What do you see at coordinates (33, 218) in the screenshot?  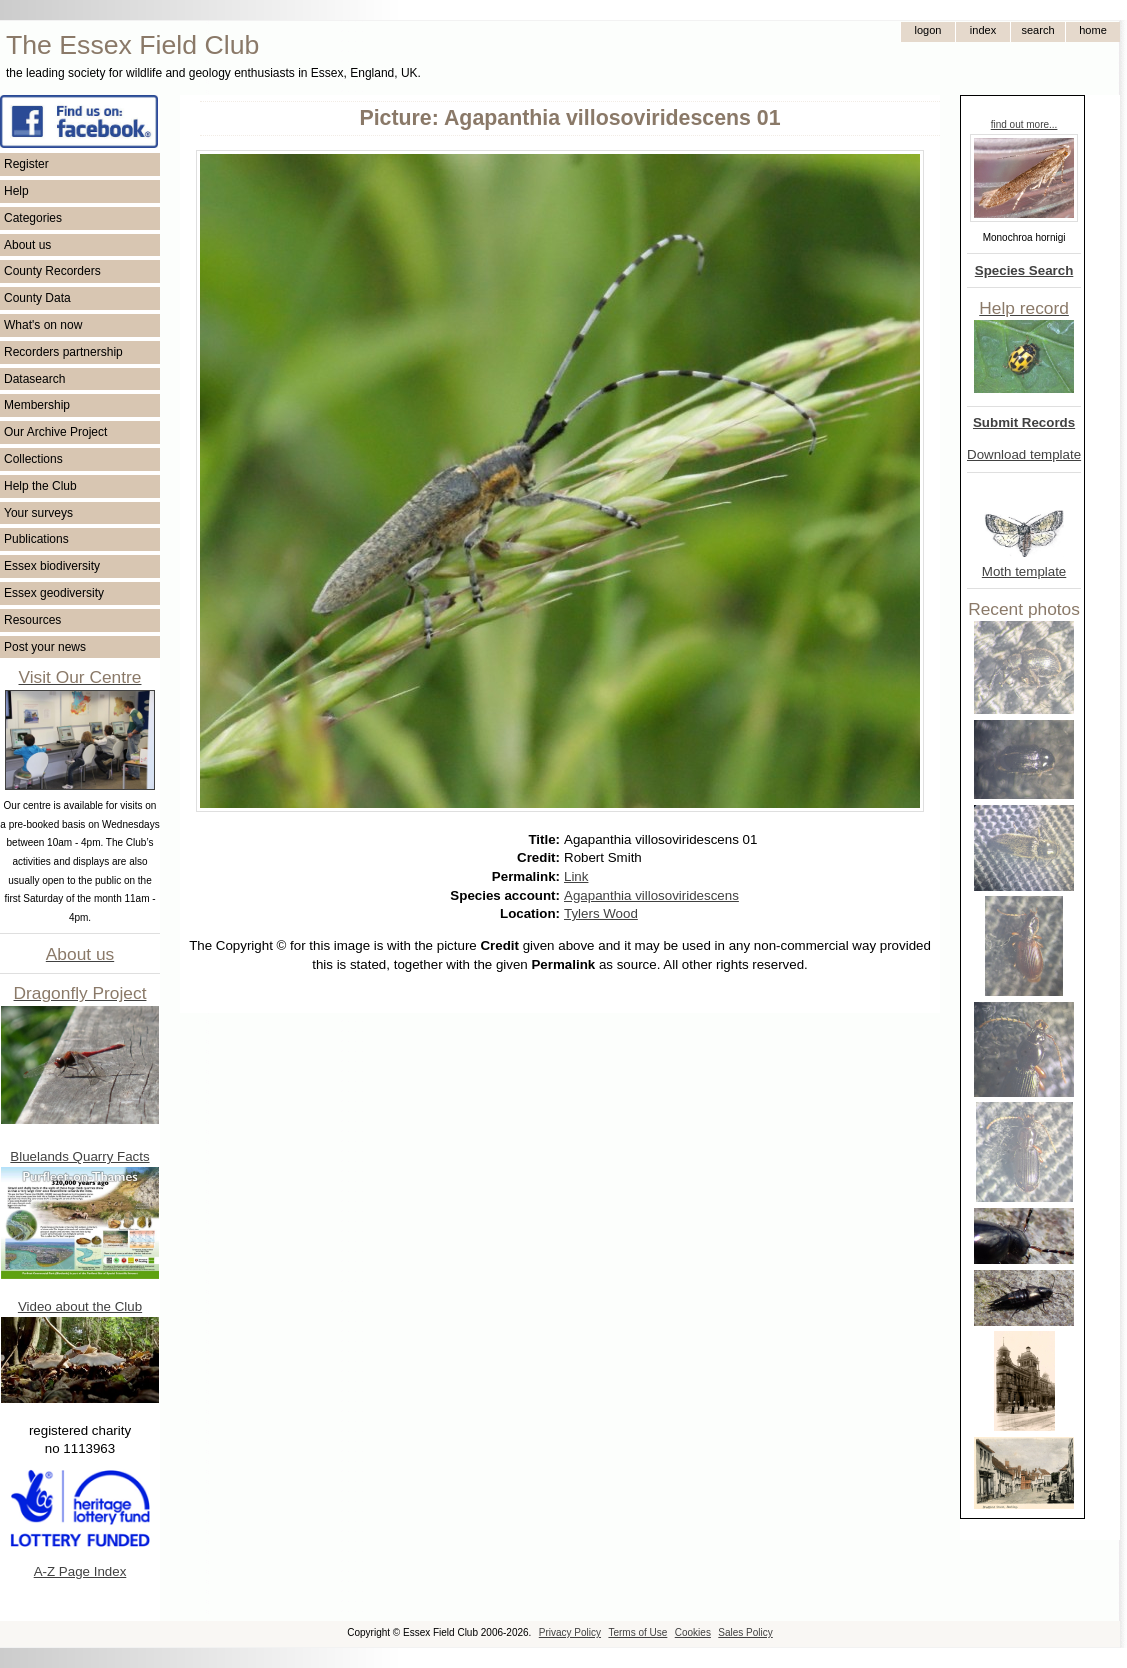 I see `Categories` at bounding box center [33, 218].